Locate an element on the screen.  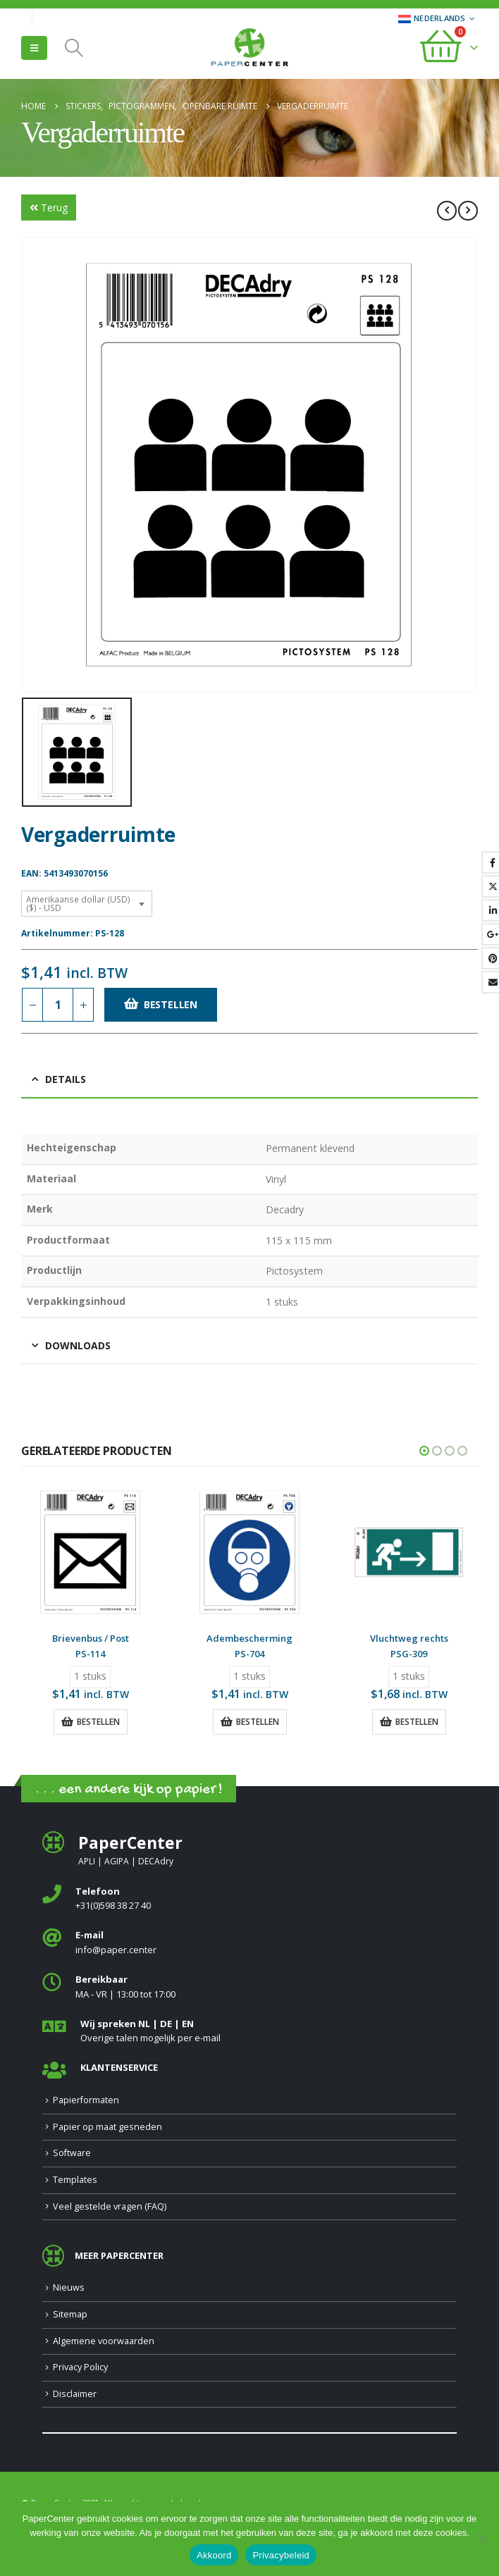
Software is located at coordinates (72, 2154).